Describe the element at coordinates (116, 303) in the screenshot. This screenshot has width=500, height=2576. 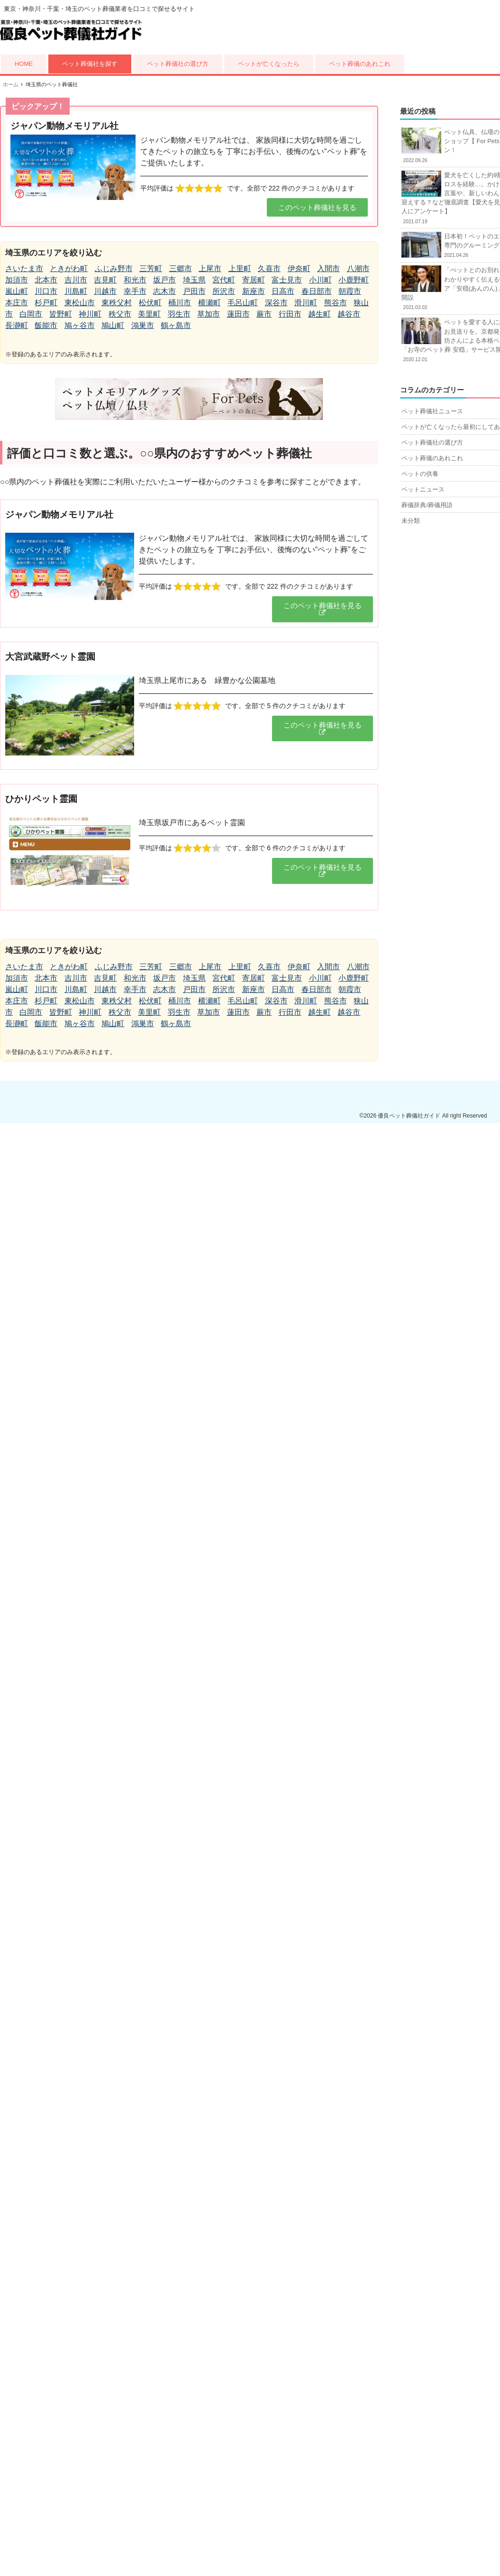
I see `東秩父村` at that location.